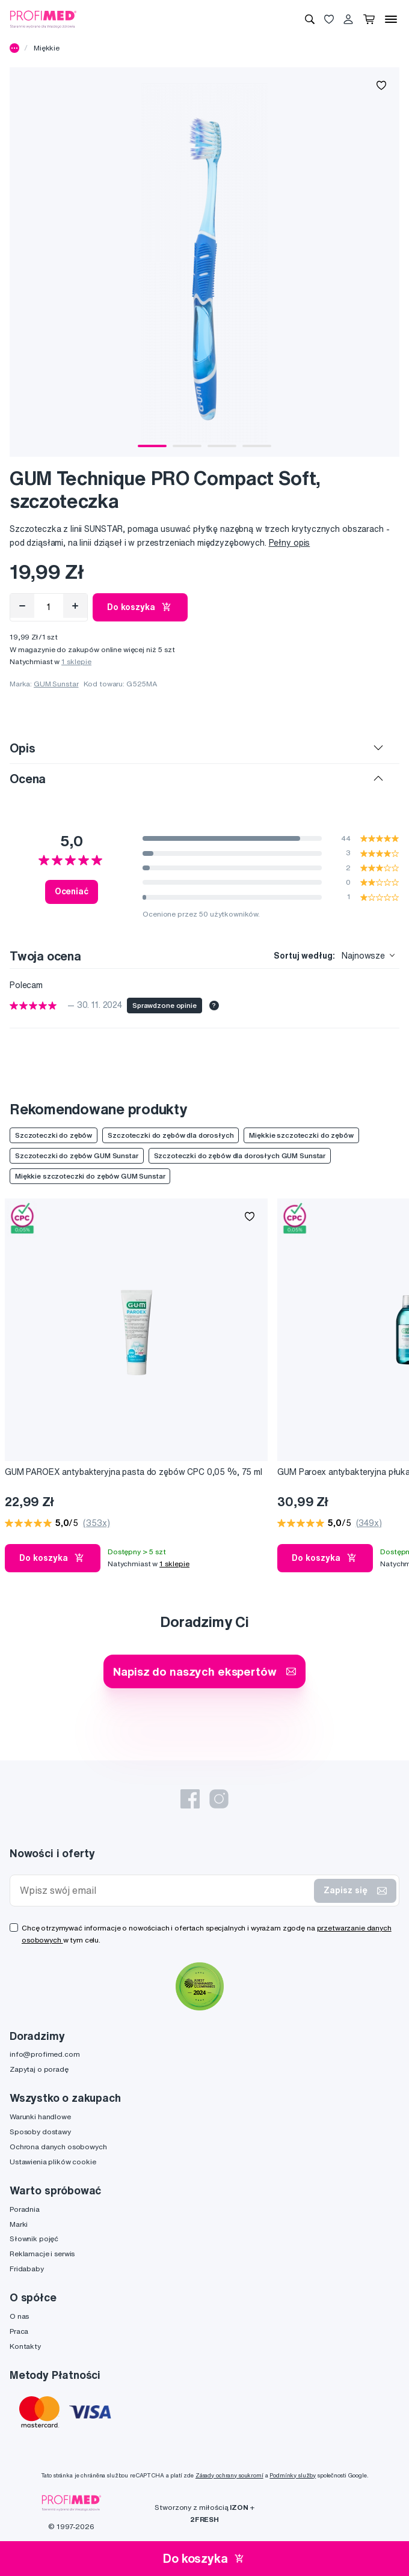 This screenshot has height=2576, width=409. What do you see at coordinates (22, 606) in the screenshot?
I see `[Odebrat]` at bounding box center [22, 606].